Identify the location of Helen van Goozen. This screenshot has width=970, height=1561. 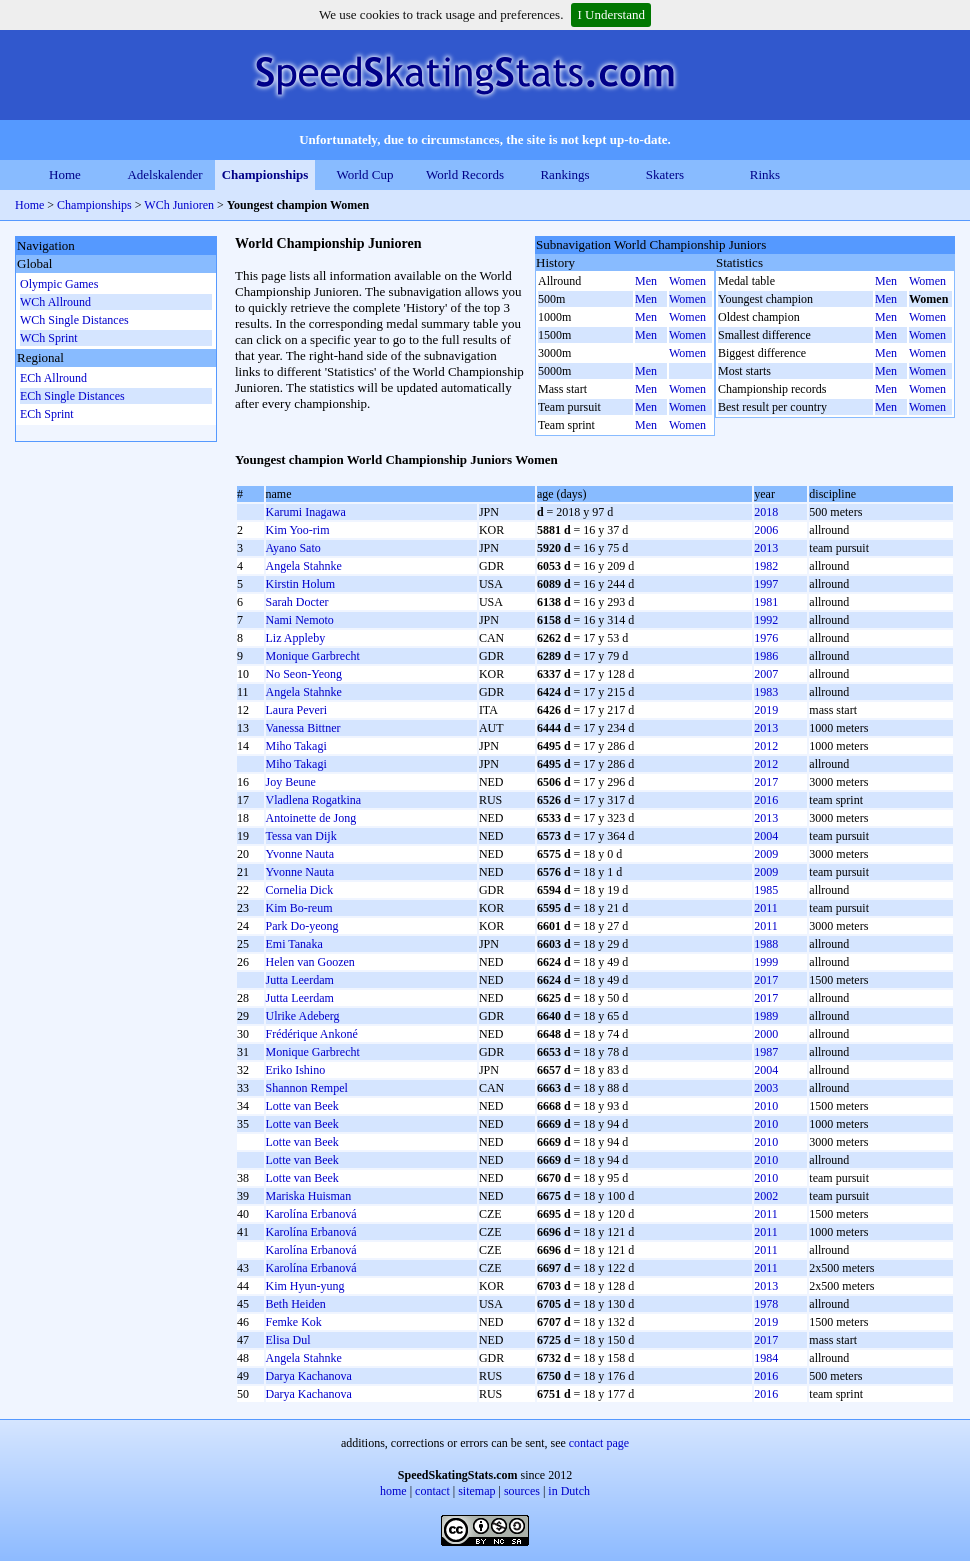
(310, 962).